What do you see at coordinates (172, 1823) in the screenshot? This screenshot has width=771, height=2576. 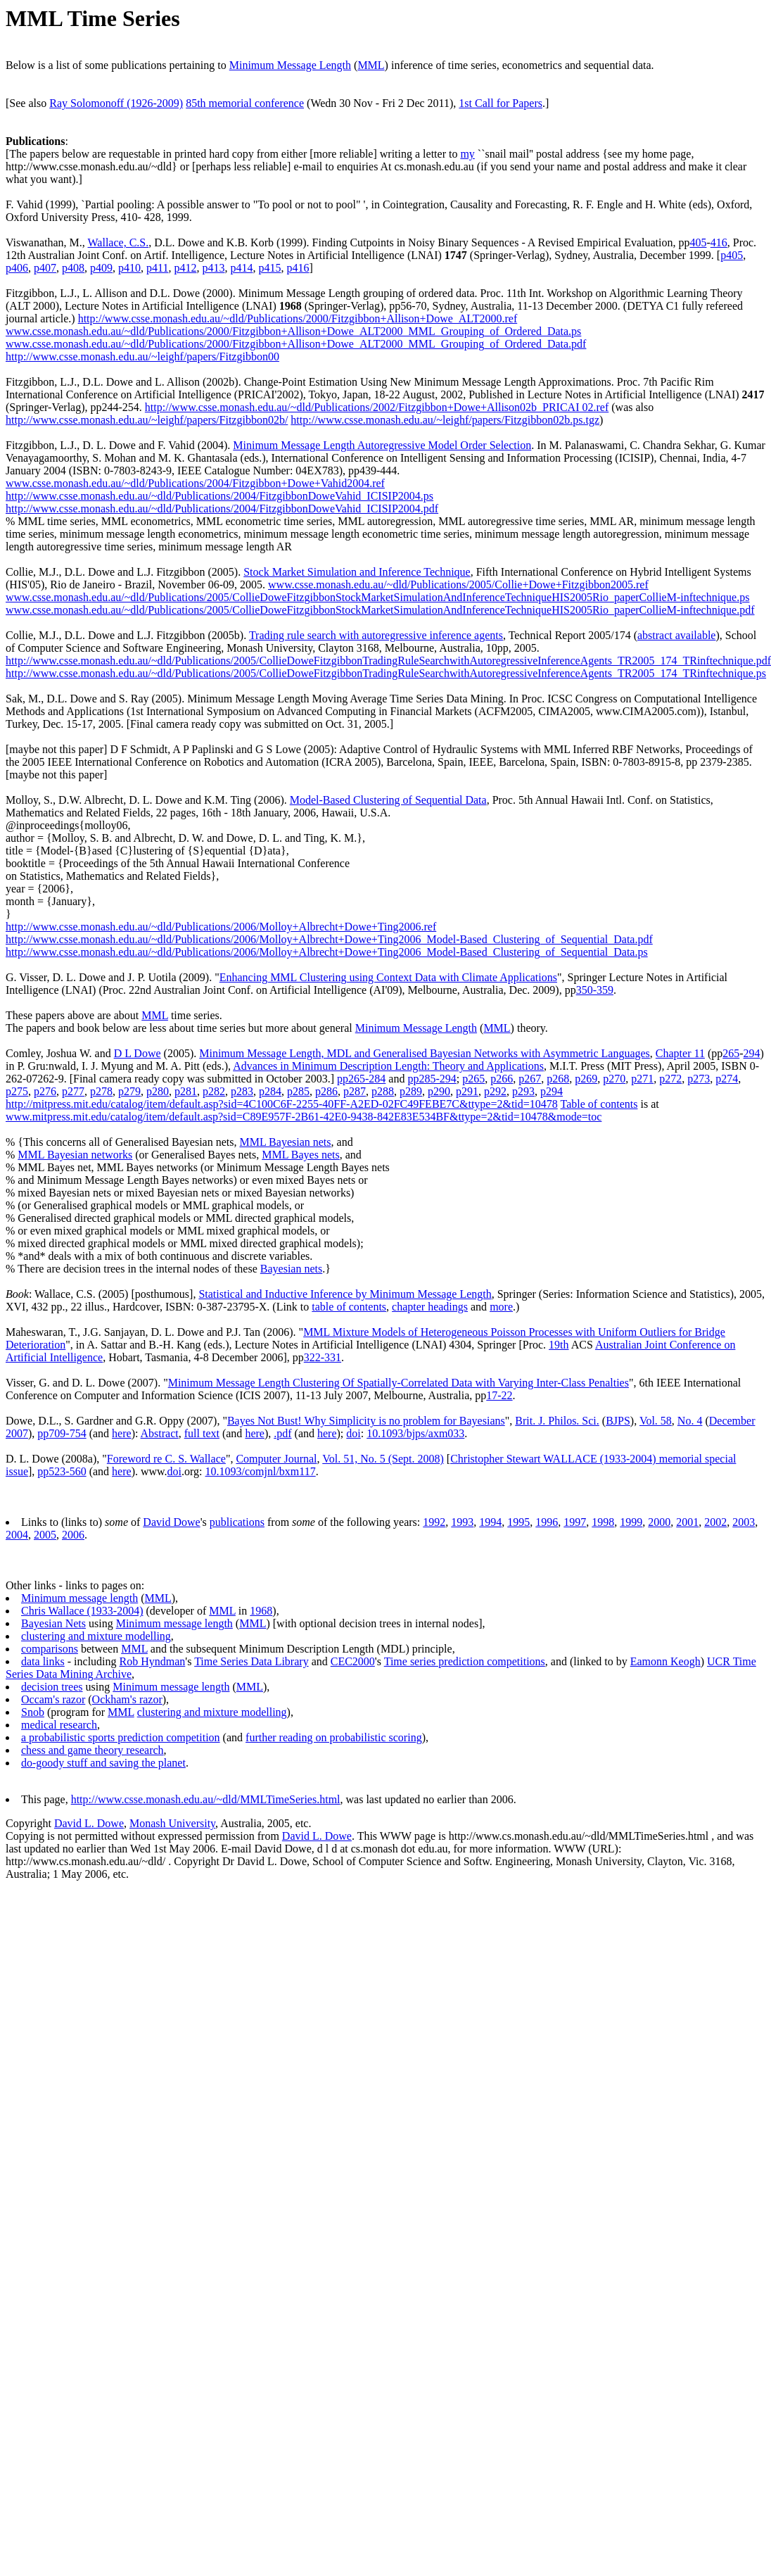 I see `Monash University` at bounding box center [172, 1823].